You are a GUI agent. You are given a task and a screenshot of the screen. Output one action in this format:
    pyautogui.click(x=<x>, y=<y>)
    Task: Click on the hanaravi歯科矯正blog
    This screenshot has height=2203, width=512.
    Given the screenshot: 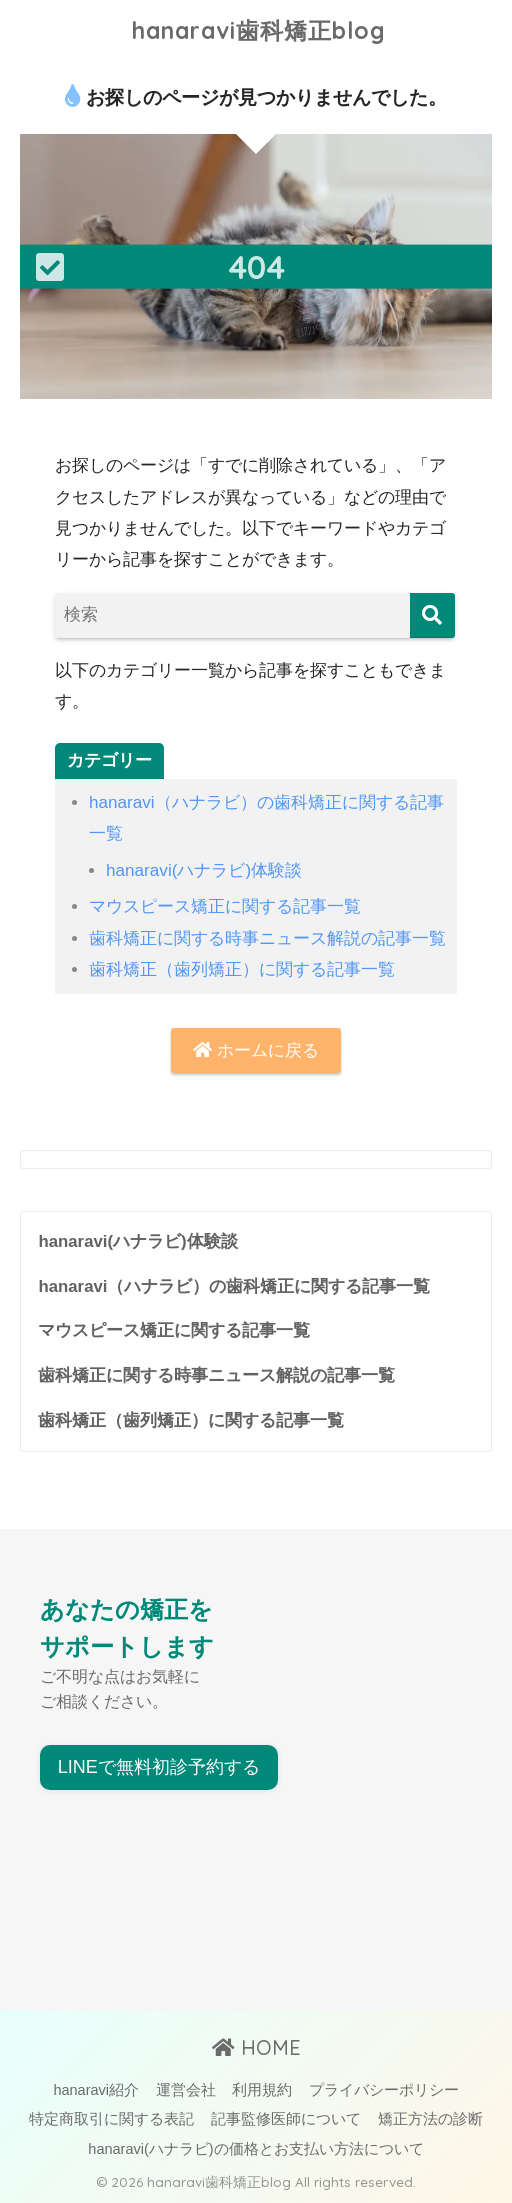 What is the action you would take?
    pyautogui.click(x=259, y=30)
    